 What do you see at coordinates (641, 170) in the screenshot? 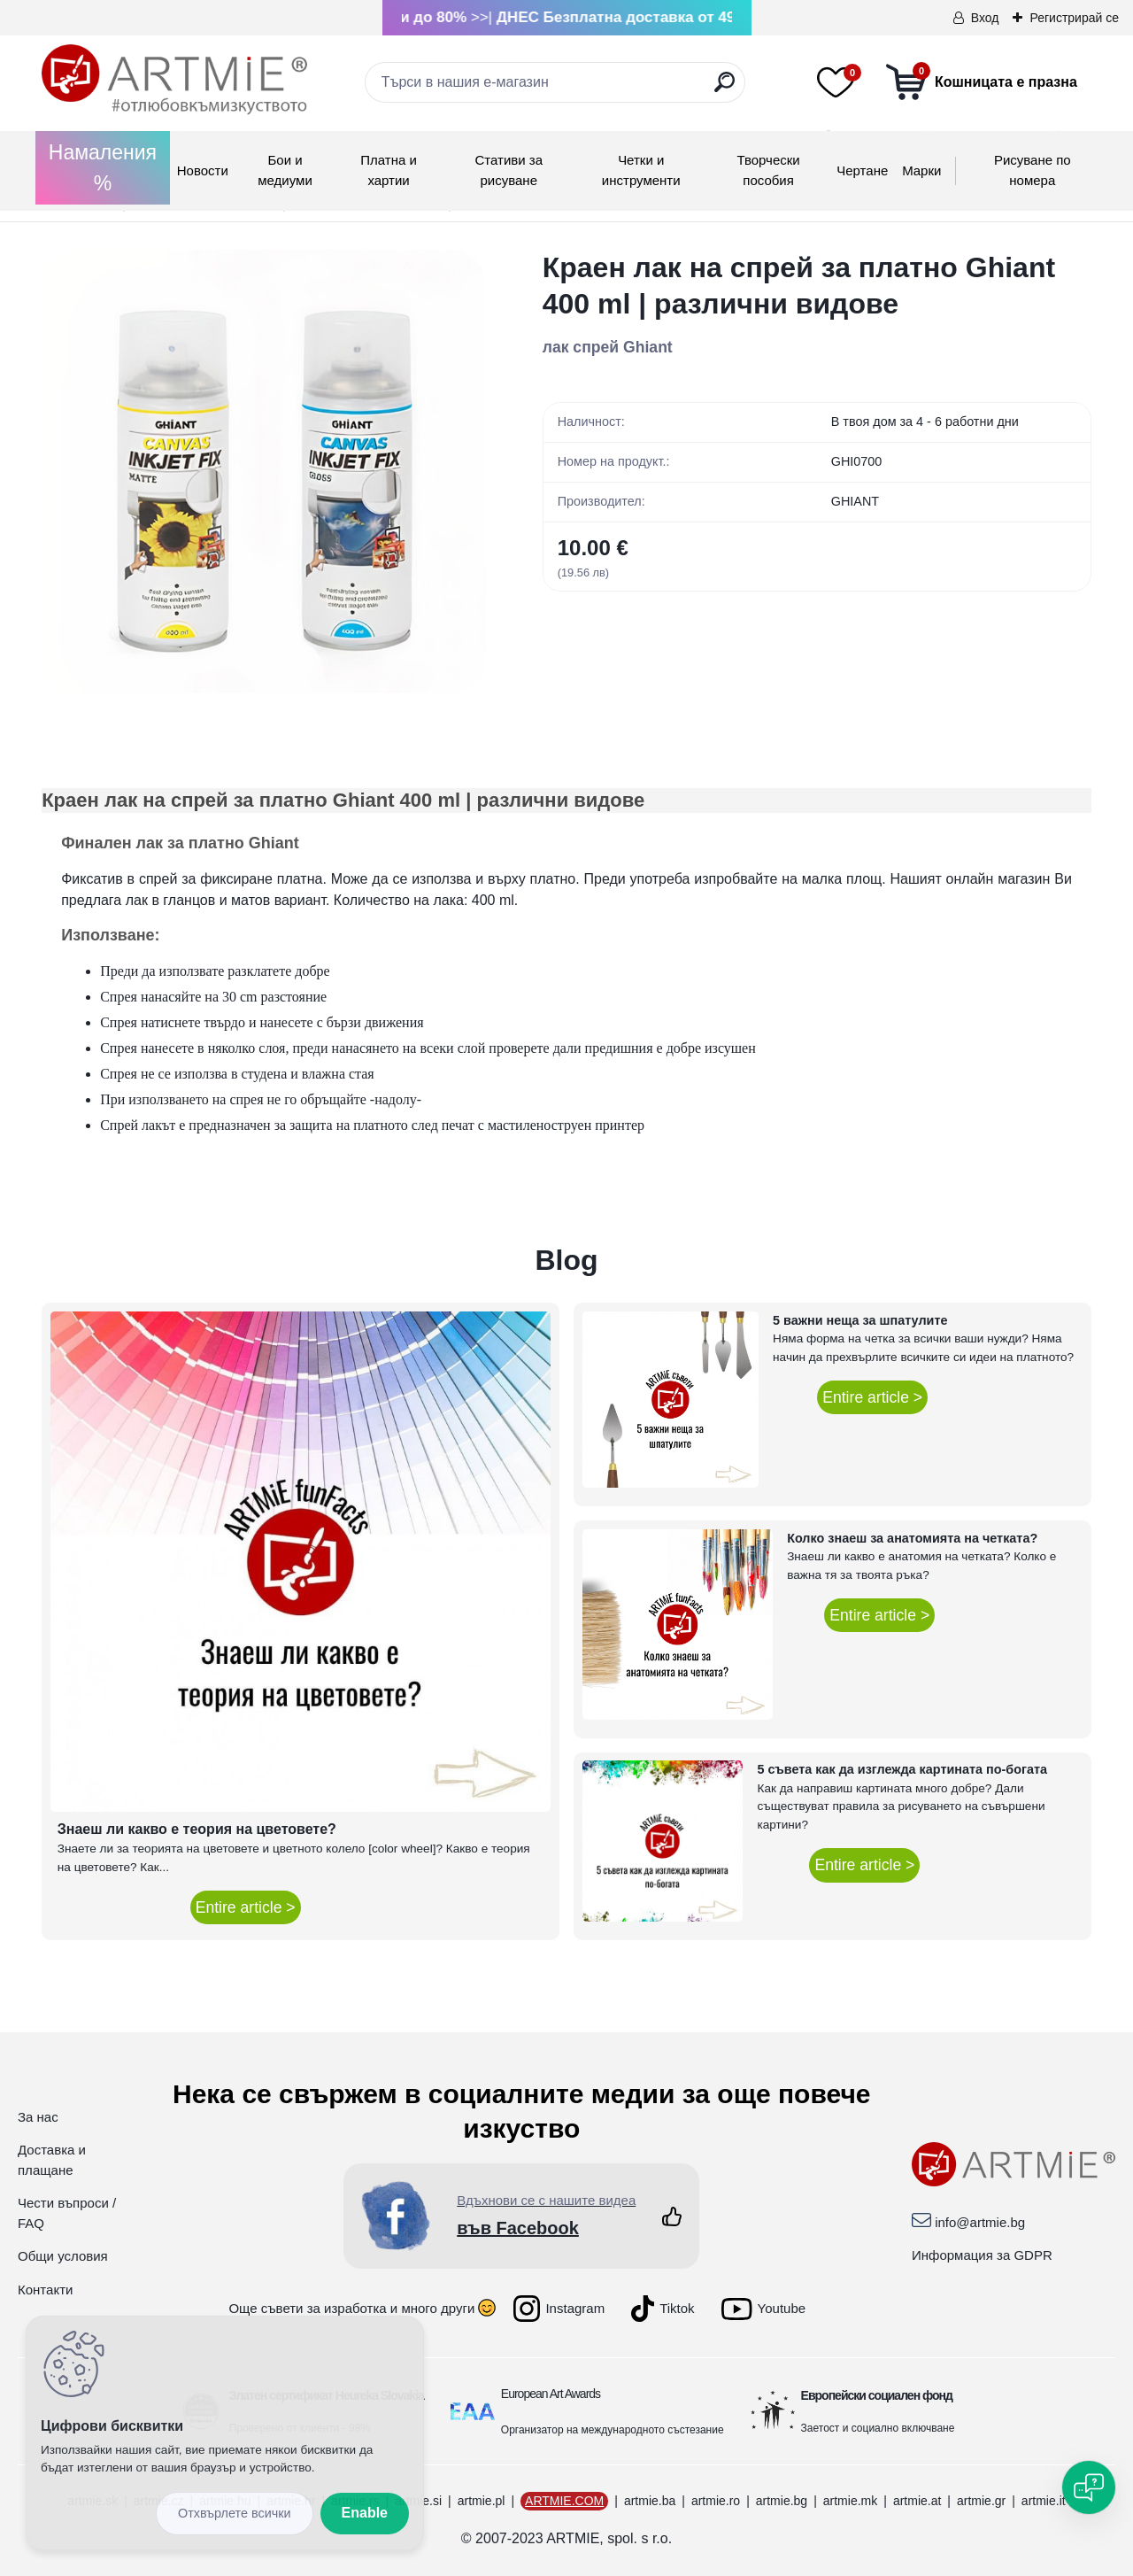
I see `Четки и инструменти` at bounding box center [641, 170].